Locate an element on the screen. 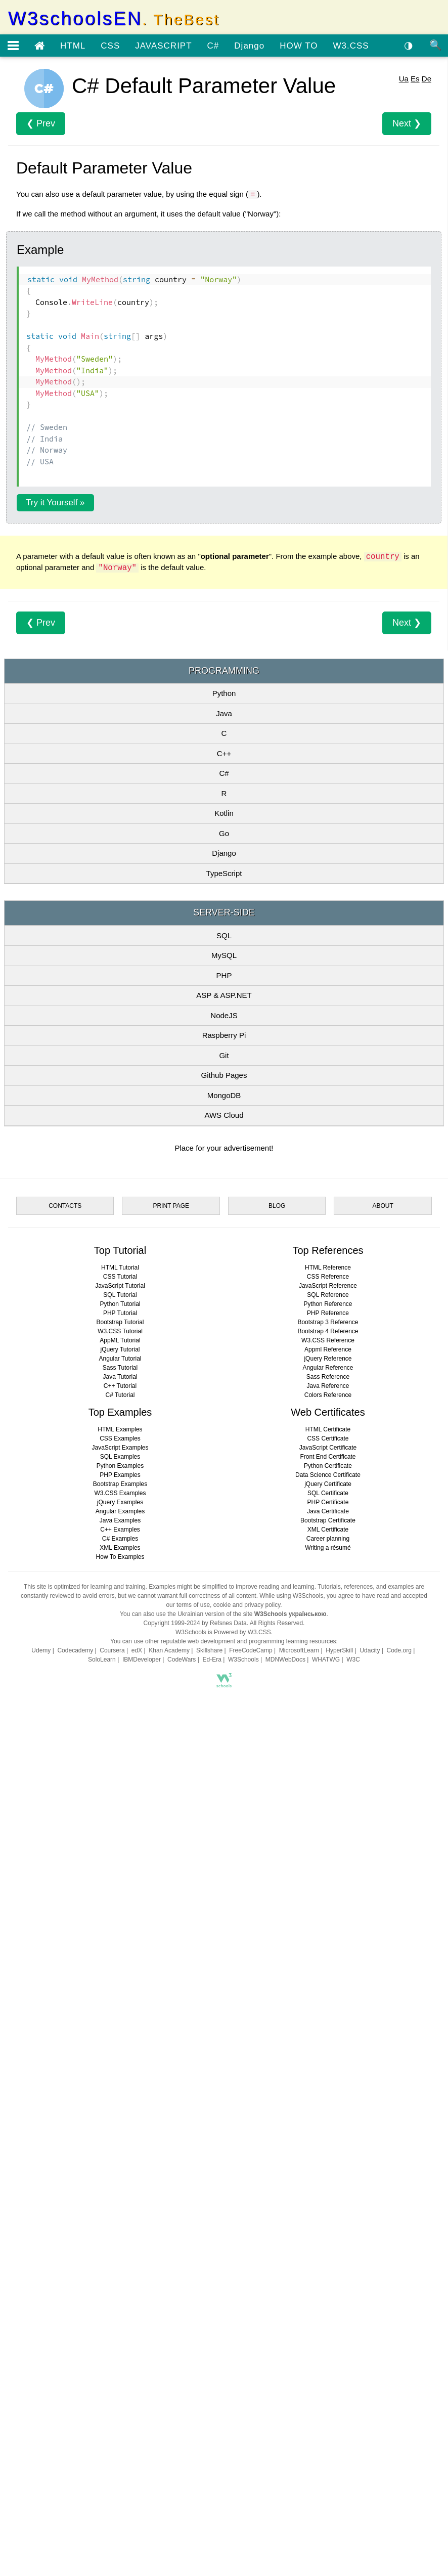 Image resolution: width=448 pixels, height=2576 pixels. Angular Tutorial is located at coordinates (120, 2066).